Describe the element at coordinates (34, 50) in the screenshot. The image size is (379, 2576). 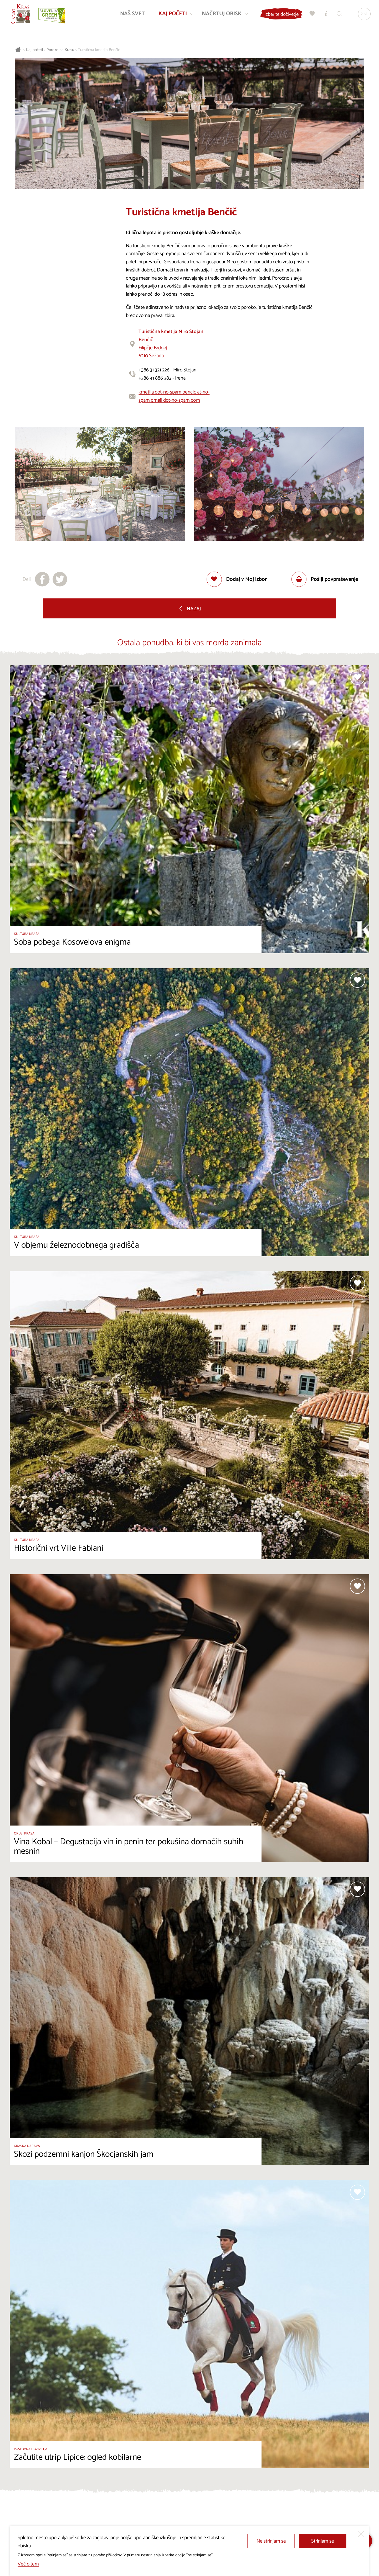
I see `Kaj početi` at that location.